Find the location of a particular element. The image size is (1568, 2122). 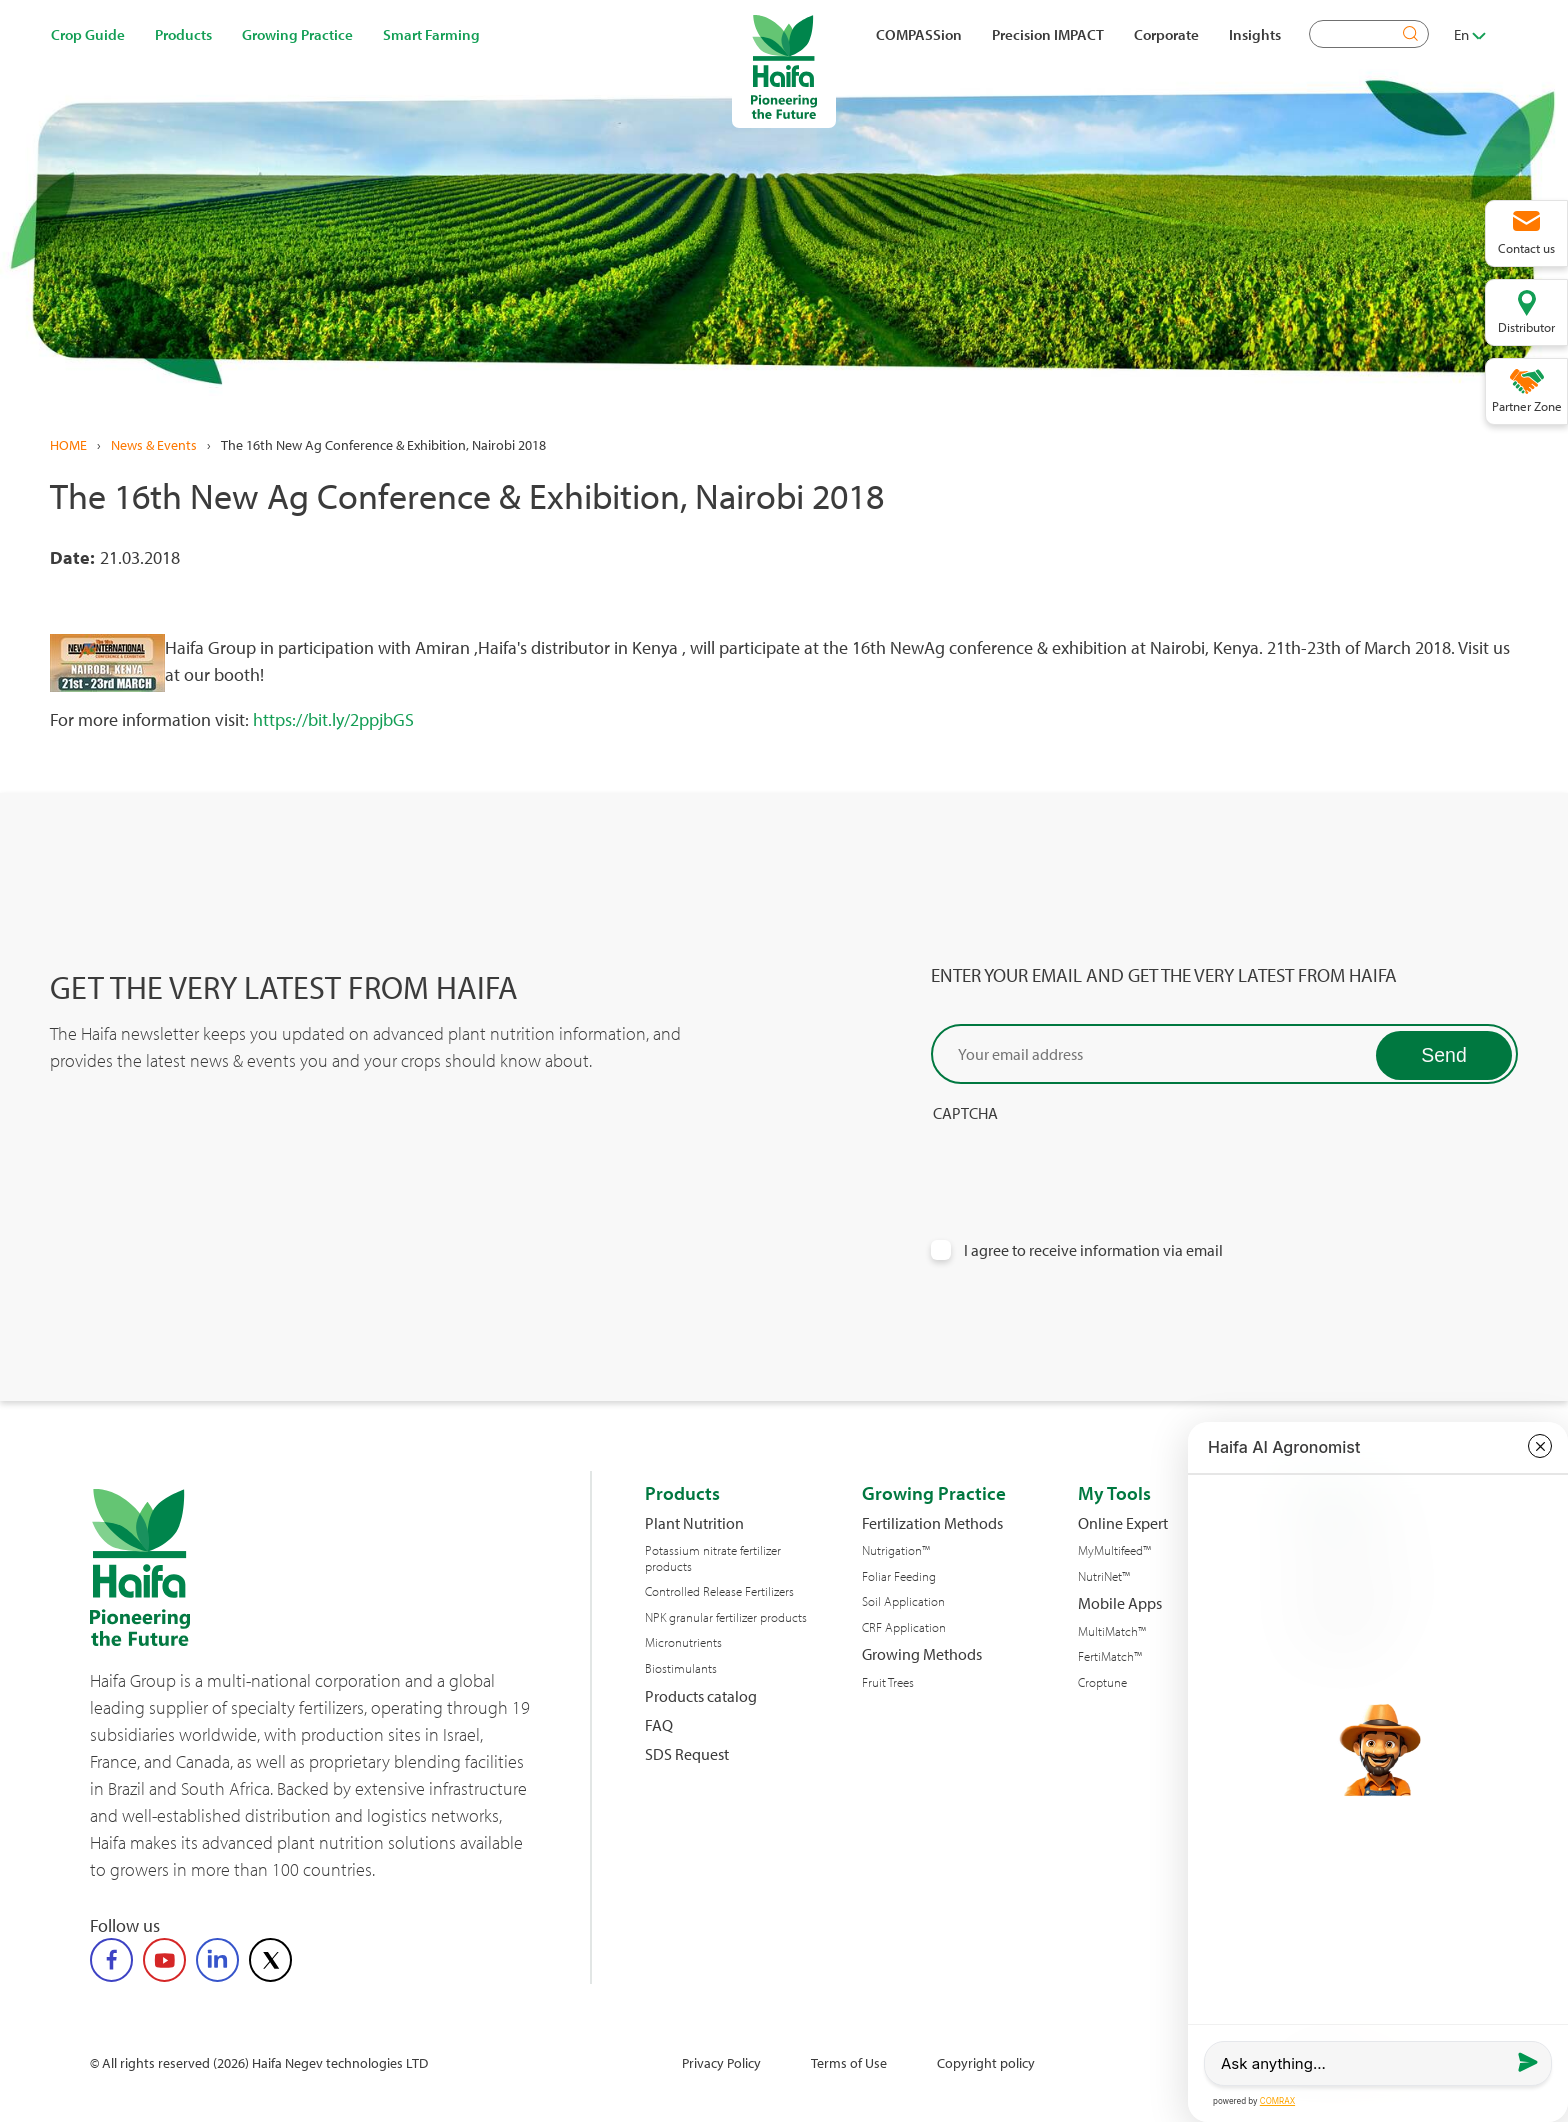

Terms of Use is located at coordinates (849, 2062).